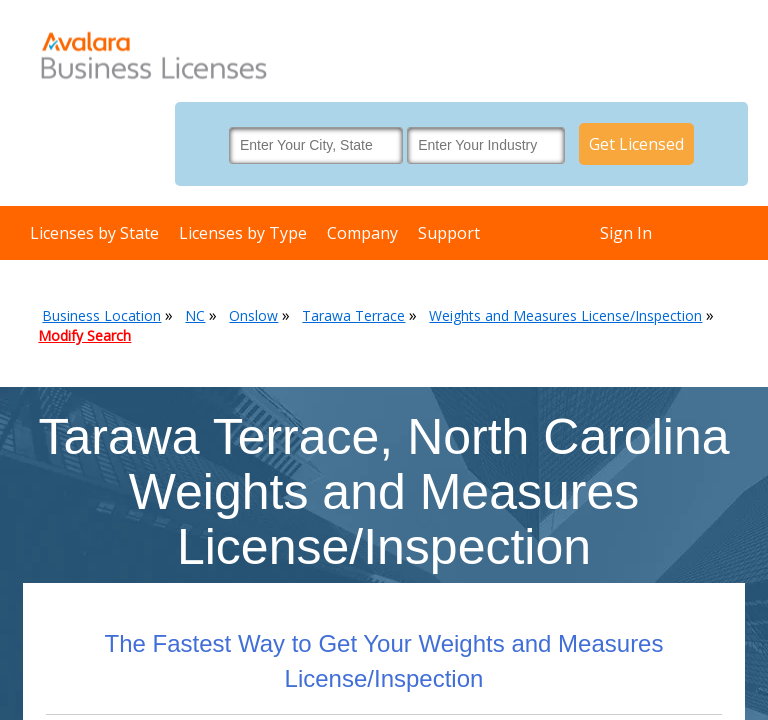 The image size is (768, 720). What do you see at coordinates (565, 315) in the screenshot?
I see `Weights and Measures License/Inspection` at bounding box center [565, 315].